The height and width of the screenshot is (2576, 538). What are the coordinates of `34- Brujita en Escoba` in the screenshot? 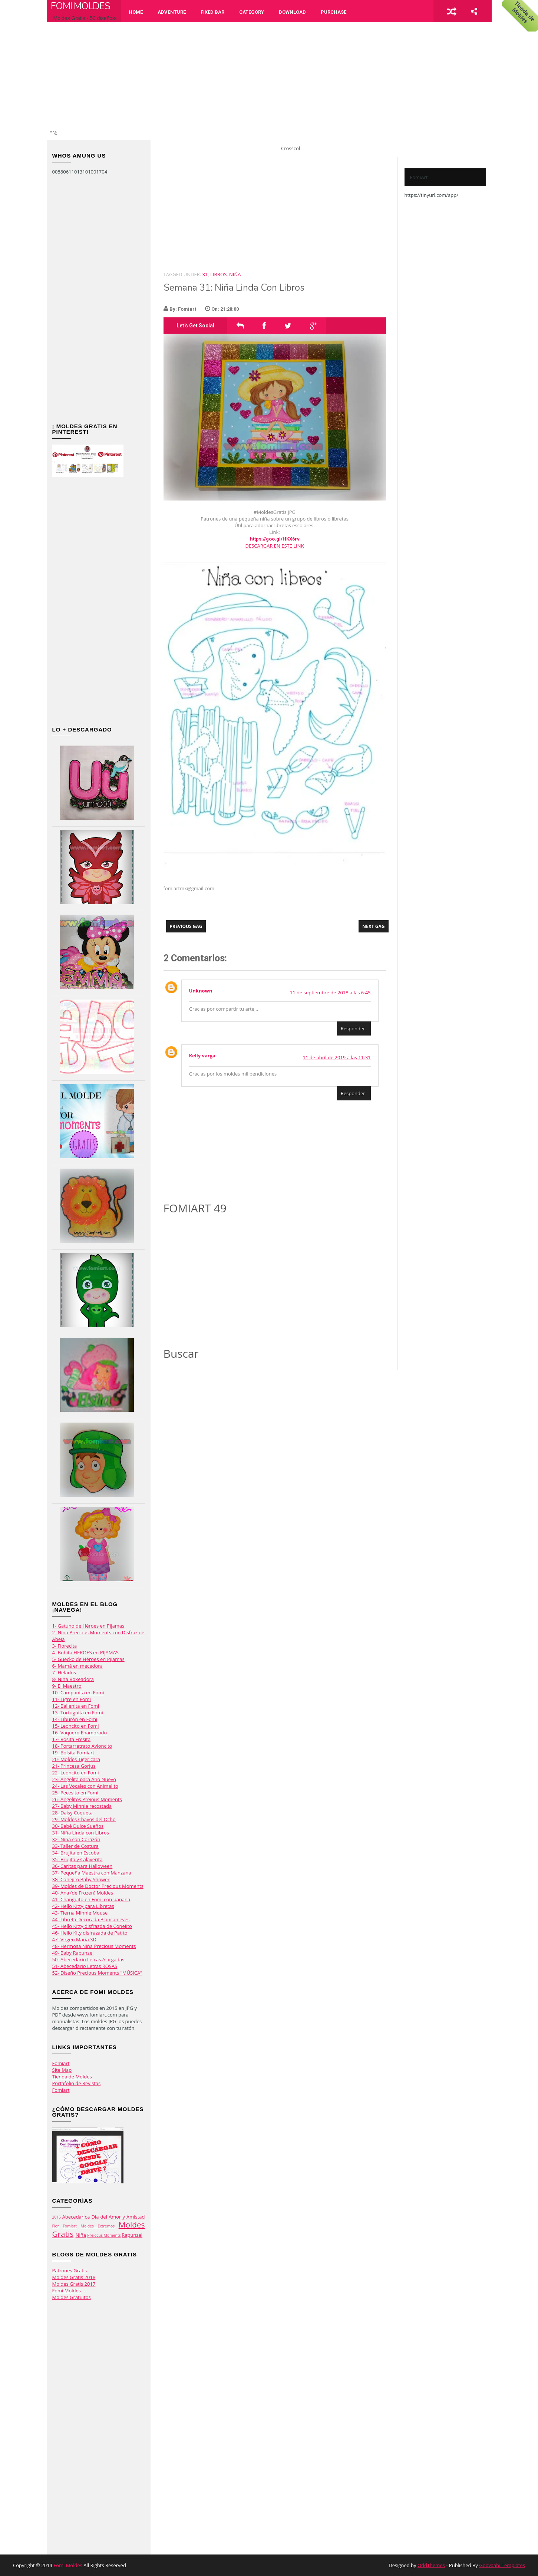 It's located at (75, 1852).